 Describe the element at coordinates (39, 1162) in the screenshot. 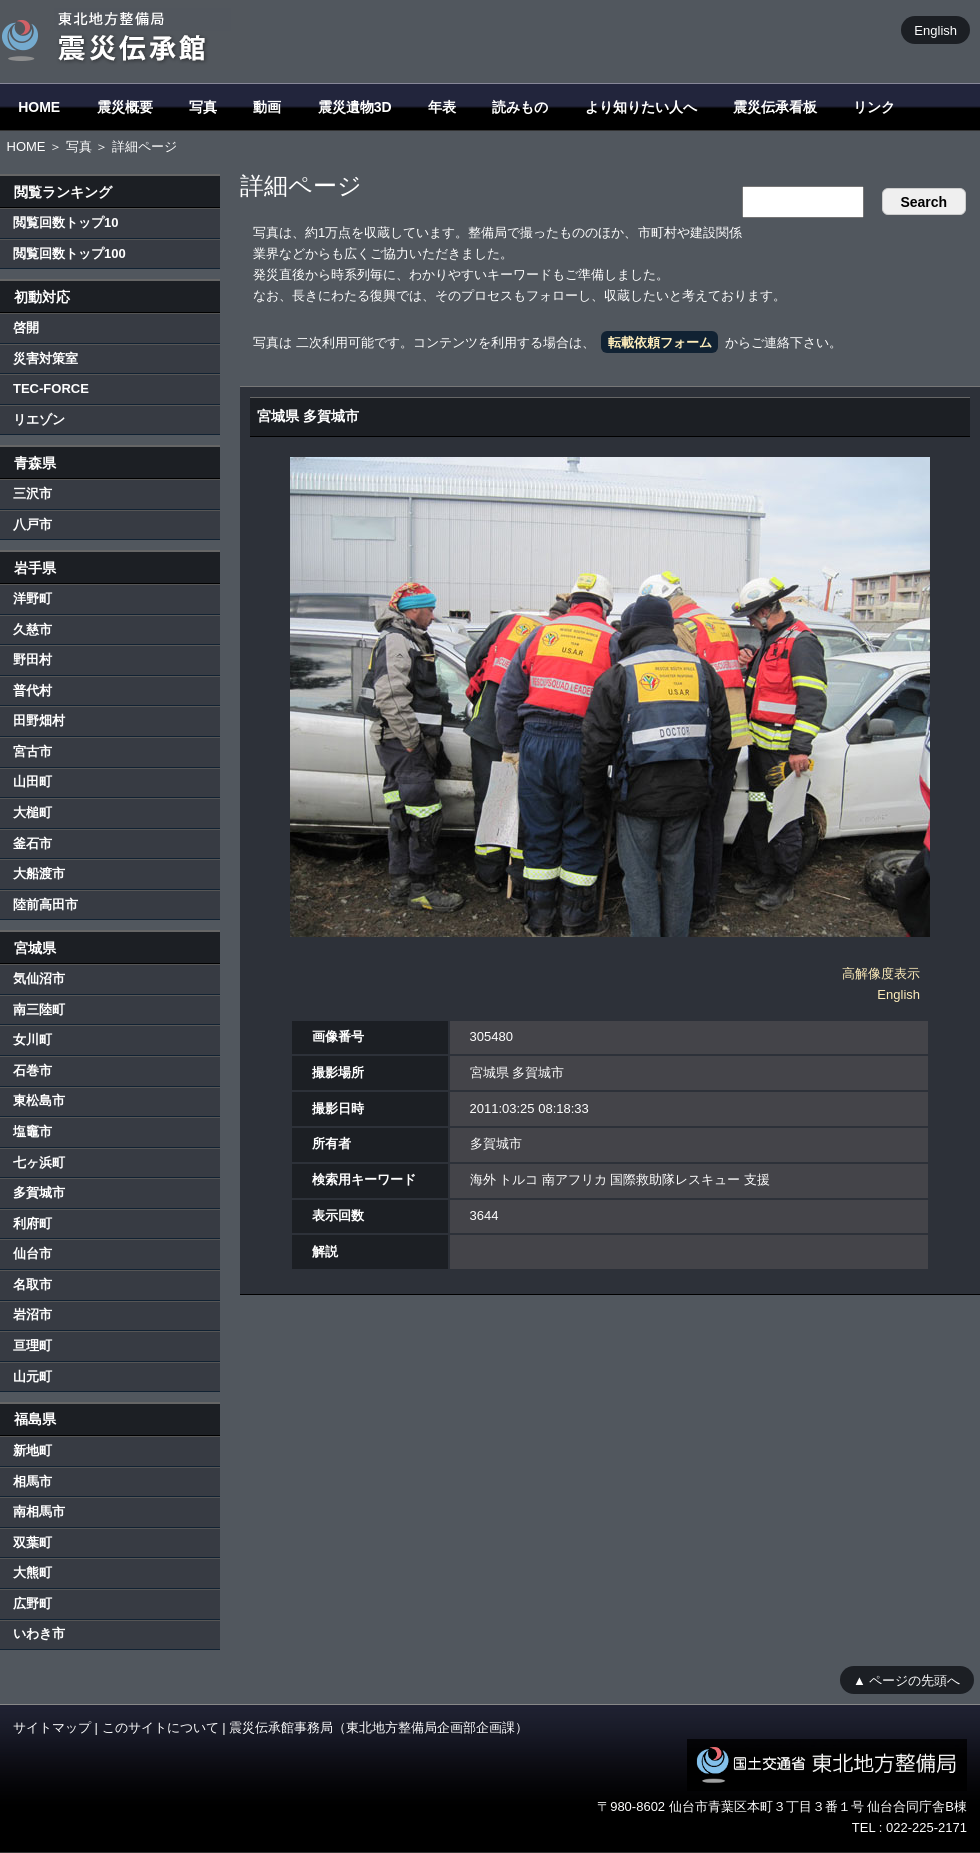

I see `七ヶ浜町` at that location.